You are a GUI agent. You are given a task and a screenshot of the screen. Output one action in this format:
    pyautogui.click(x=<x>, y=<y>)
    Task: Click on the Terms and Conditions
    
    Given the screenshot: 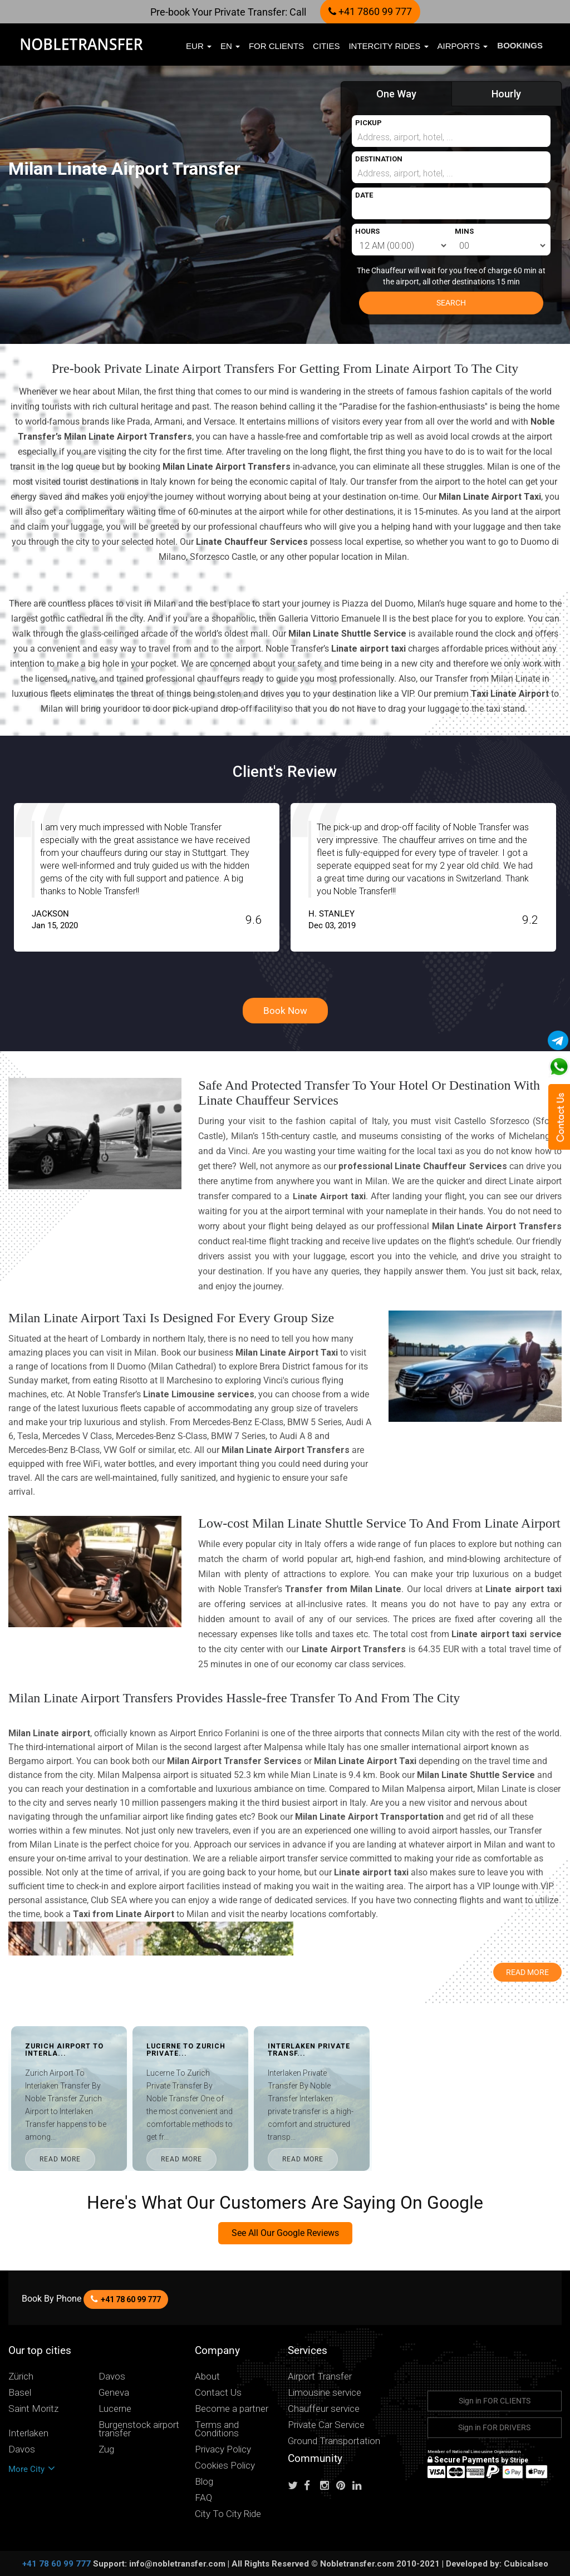 What is the action you would take?
    pyautogui.click(x=217, y=2429)
    